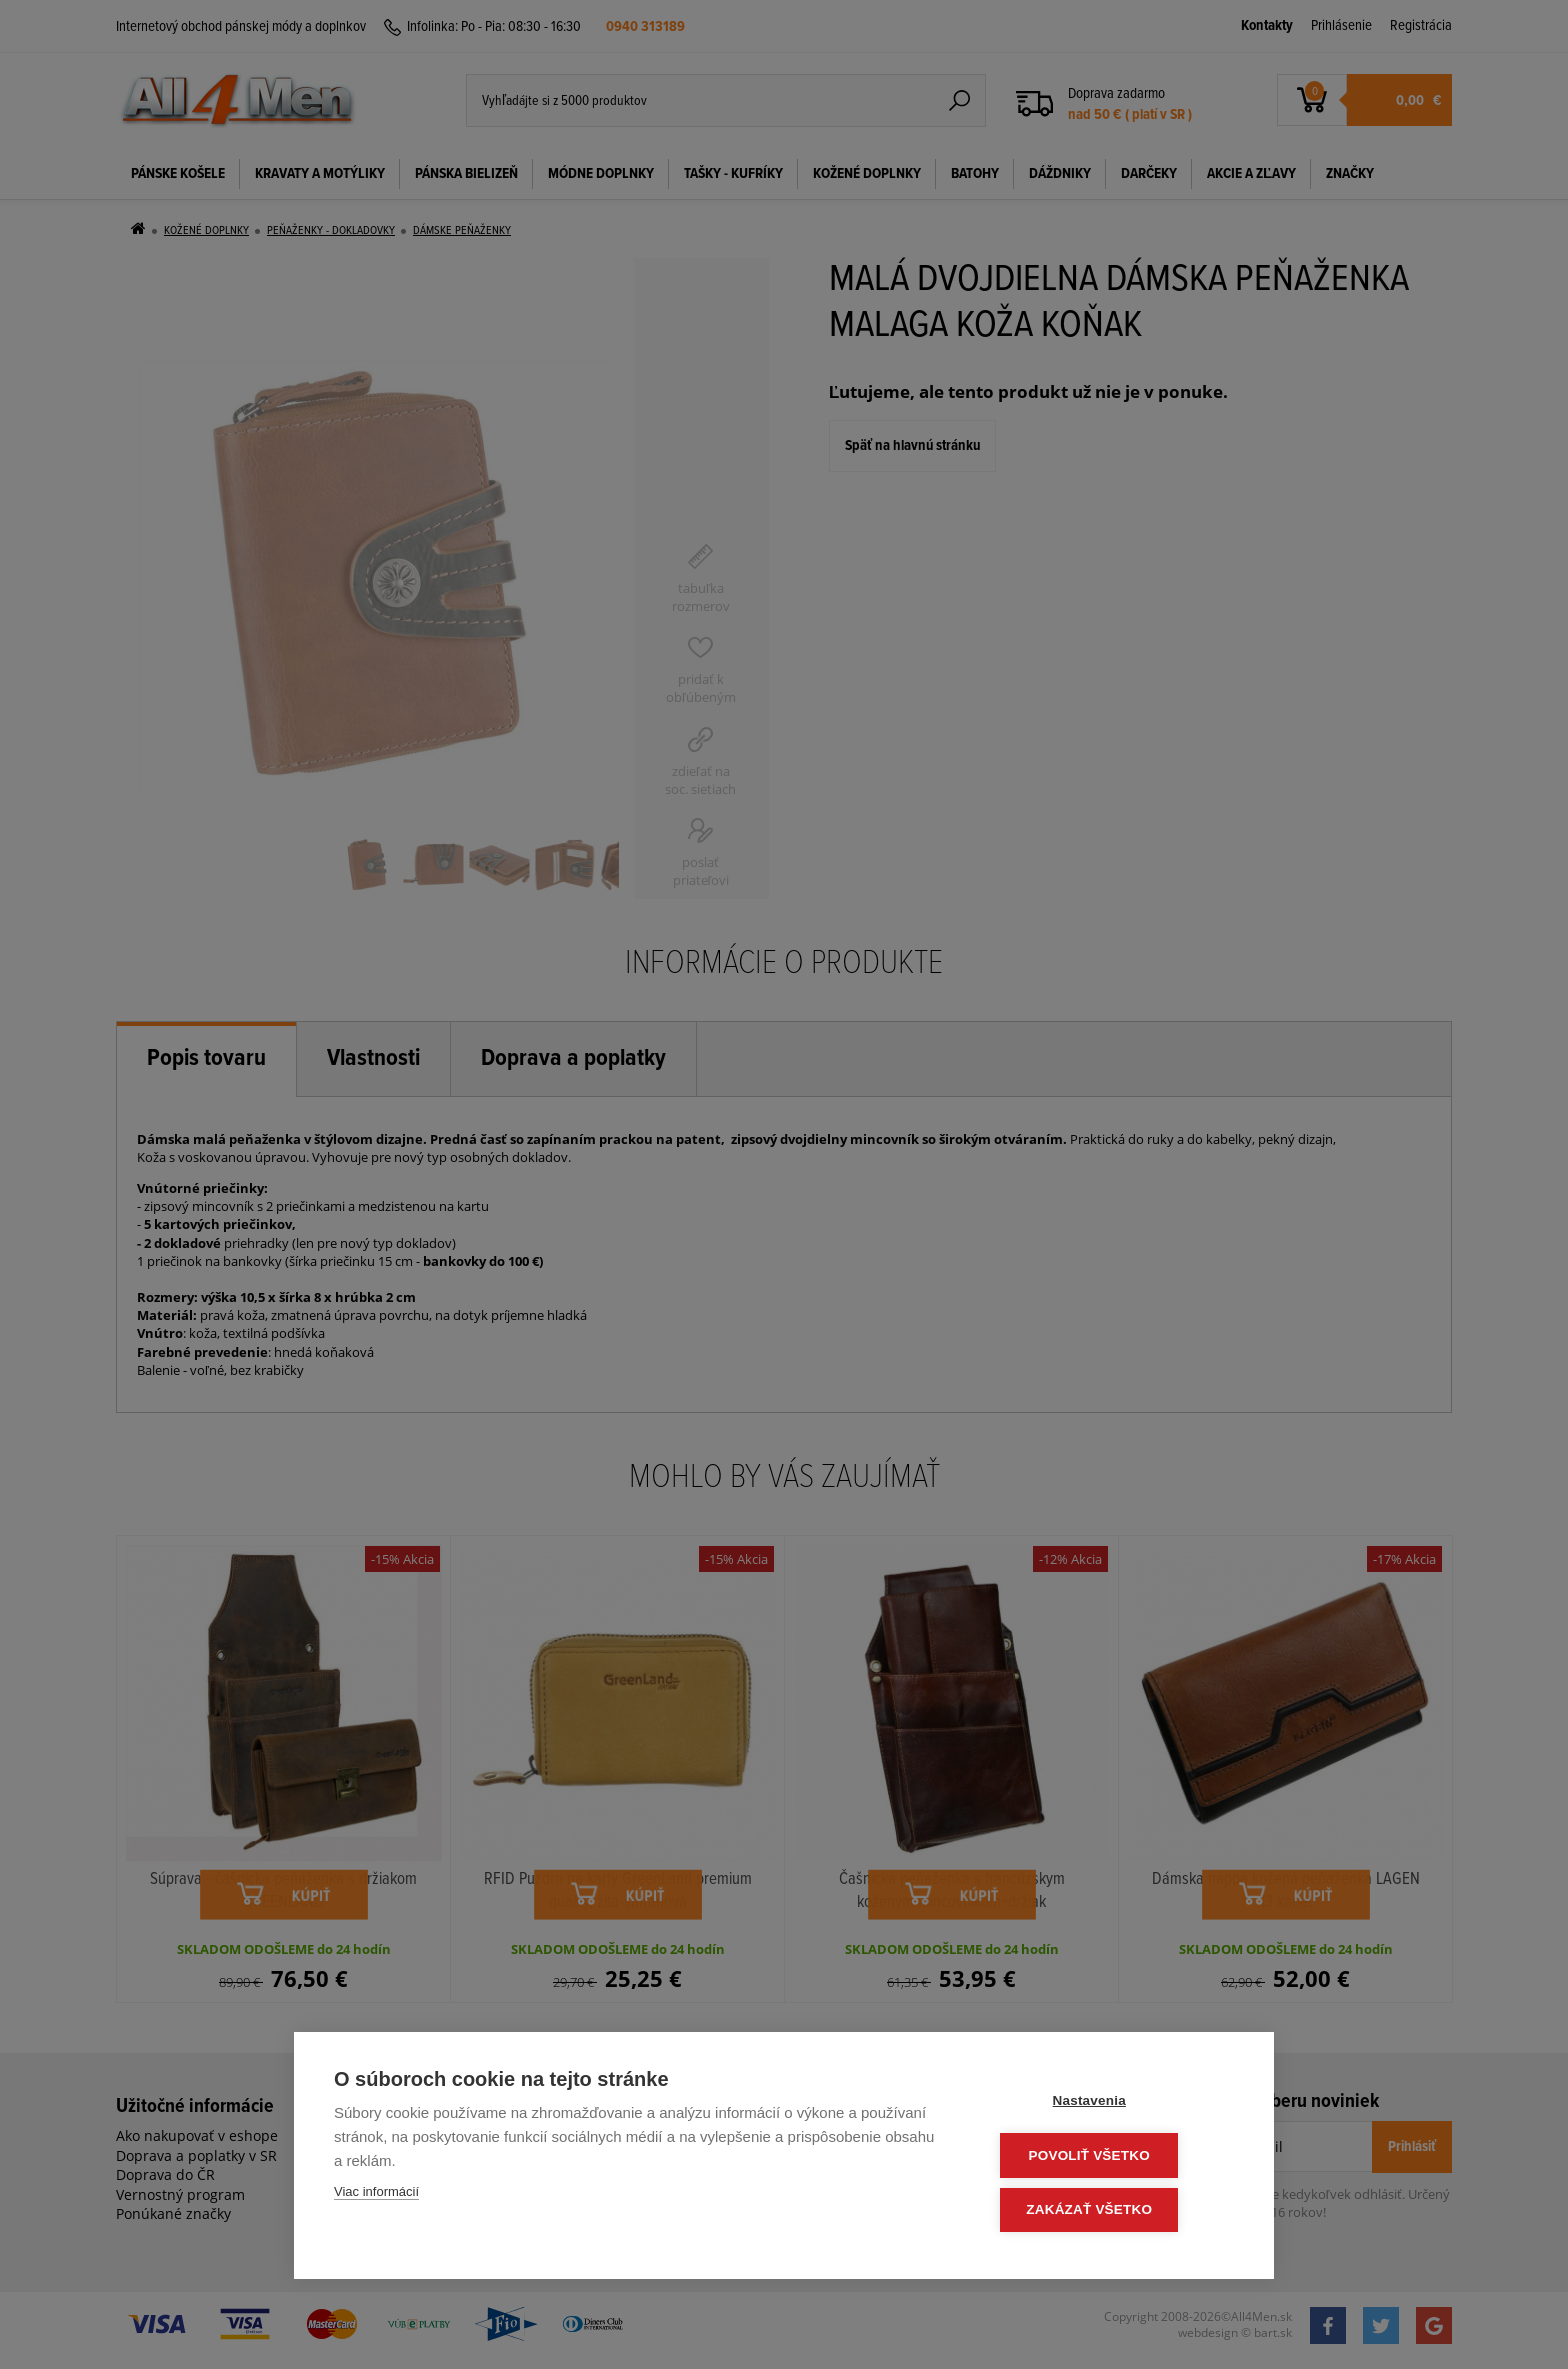 This screenshot has height=2369, width=1568. What do you see at coordinates (1113, 2104) in the screenshot?
I see `Nastavenia` at bounding box center [1113, 2104].